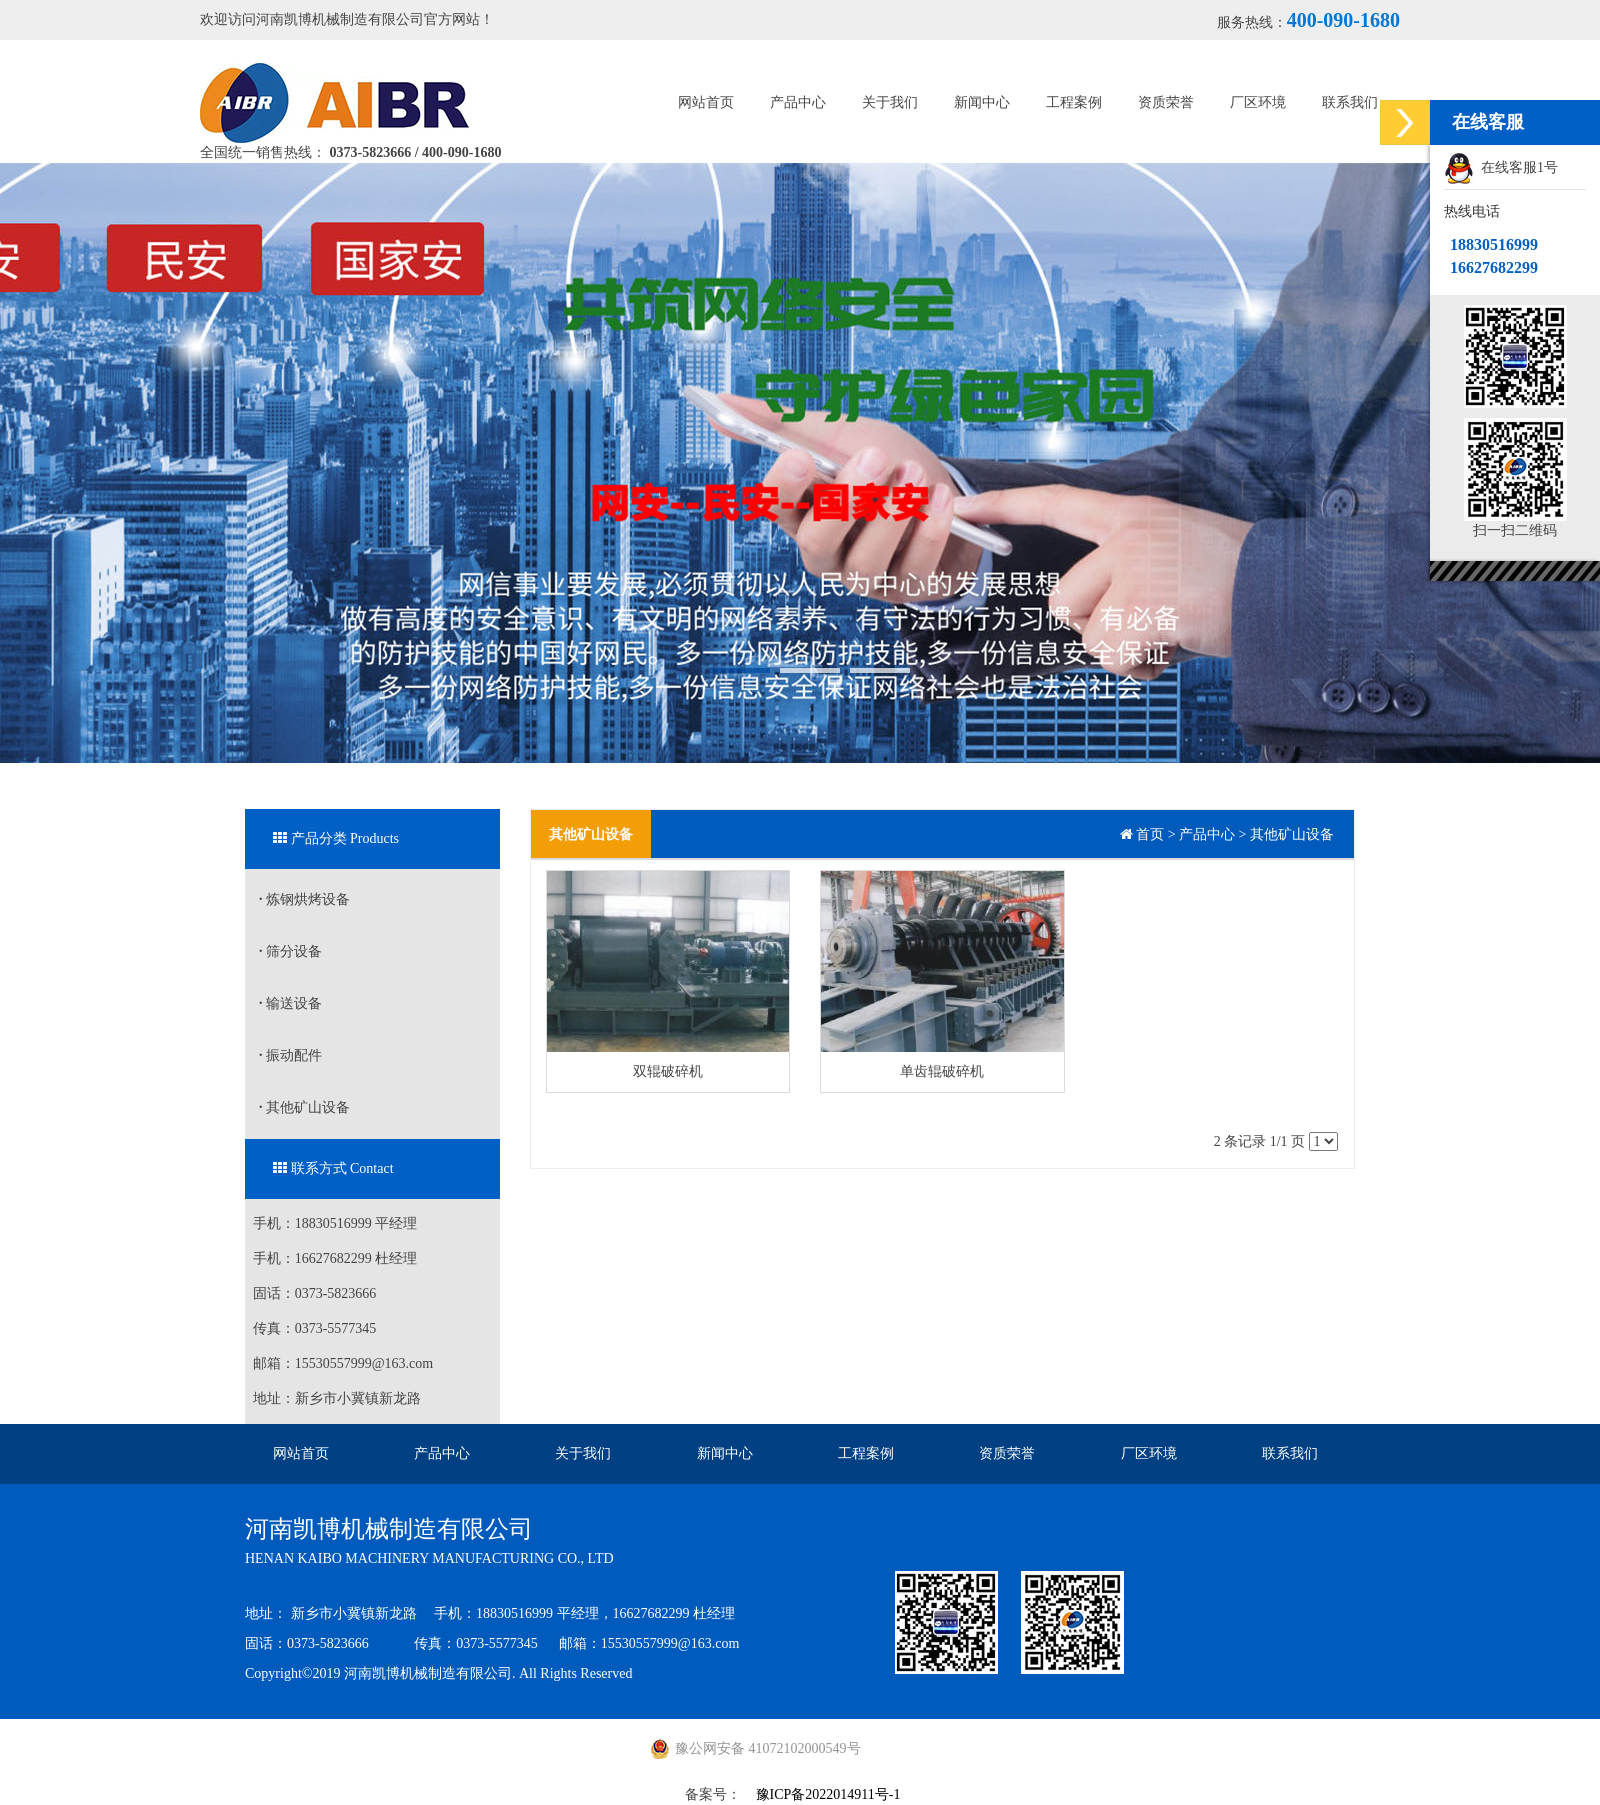 The width and height of the screenshot is (1600, 1805). What do you see at coordinates (304, 1107) in the screenshot?
I see `其他矿山设备` at bounding box center [304, 1107].